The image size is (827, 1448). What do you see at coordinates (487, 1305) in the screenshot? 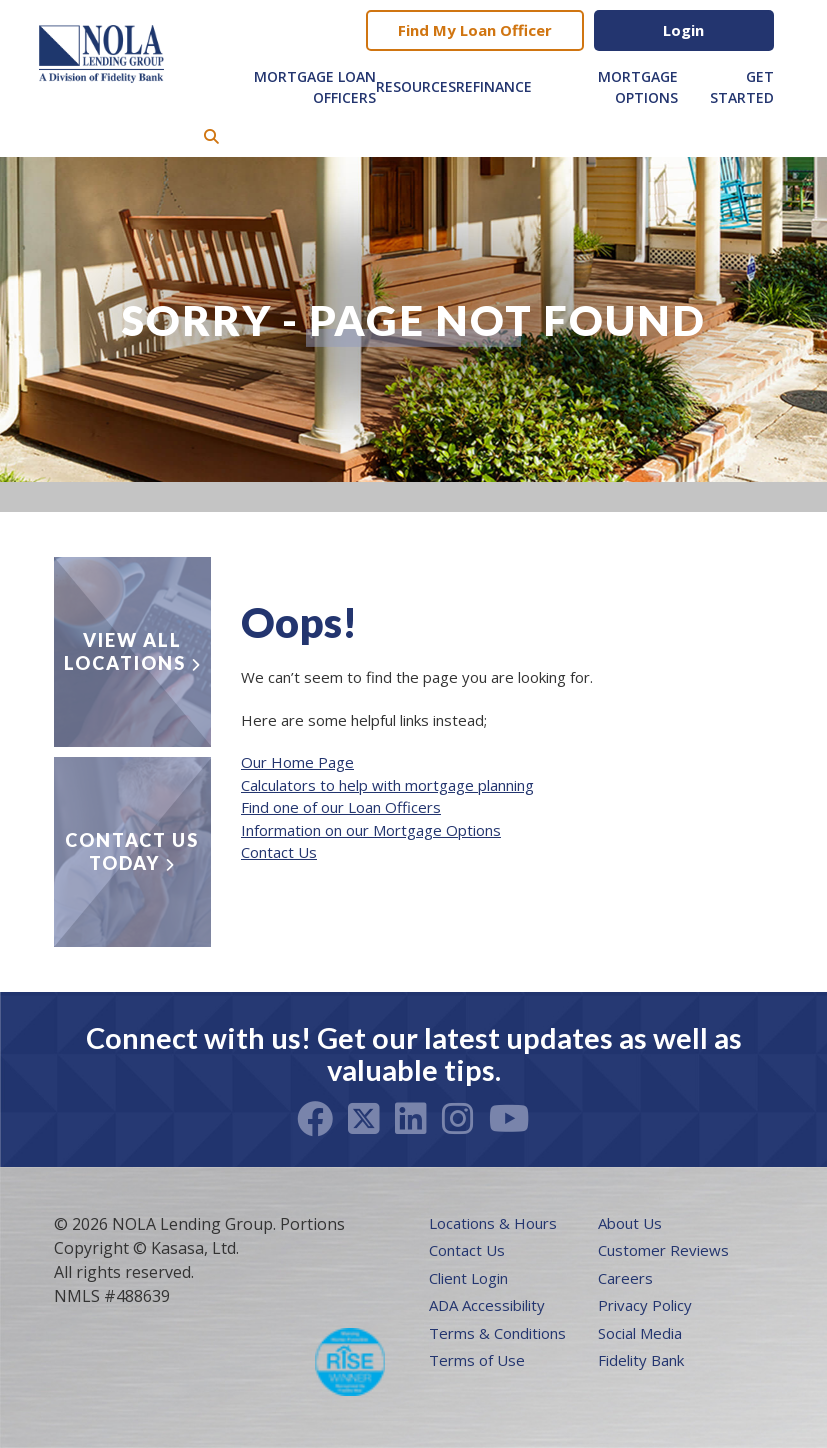
I see `ADA Accessibility` at bounding box center [487, 1305].